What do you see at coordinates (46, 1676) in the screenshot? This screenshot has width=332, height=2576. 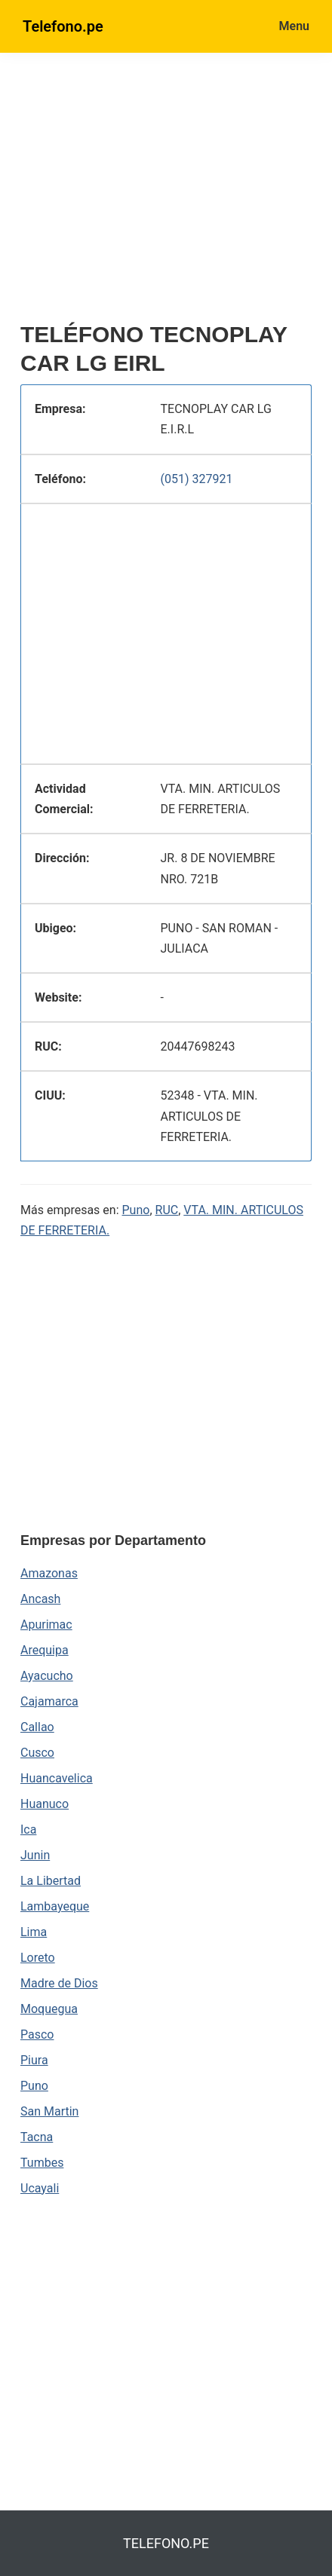 I see `Ayacucho` at bounding box center [46, 1676].